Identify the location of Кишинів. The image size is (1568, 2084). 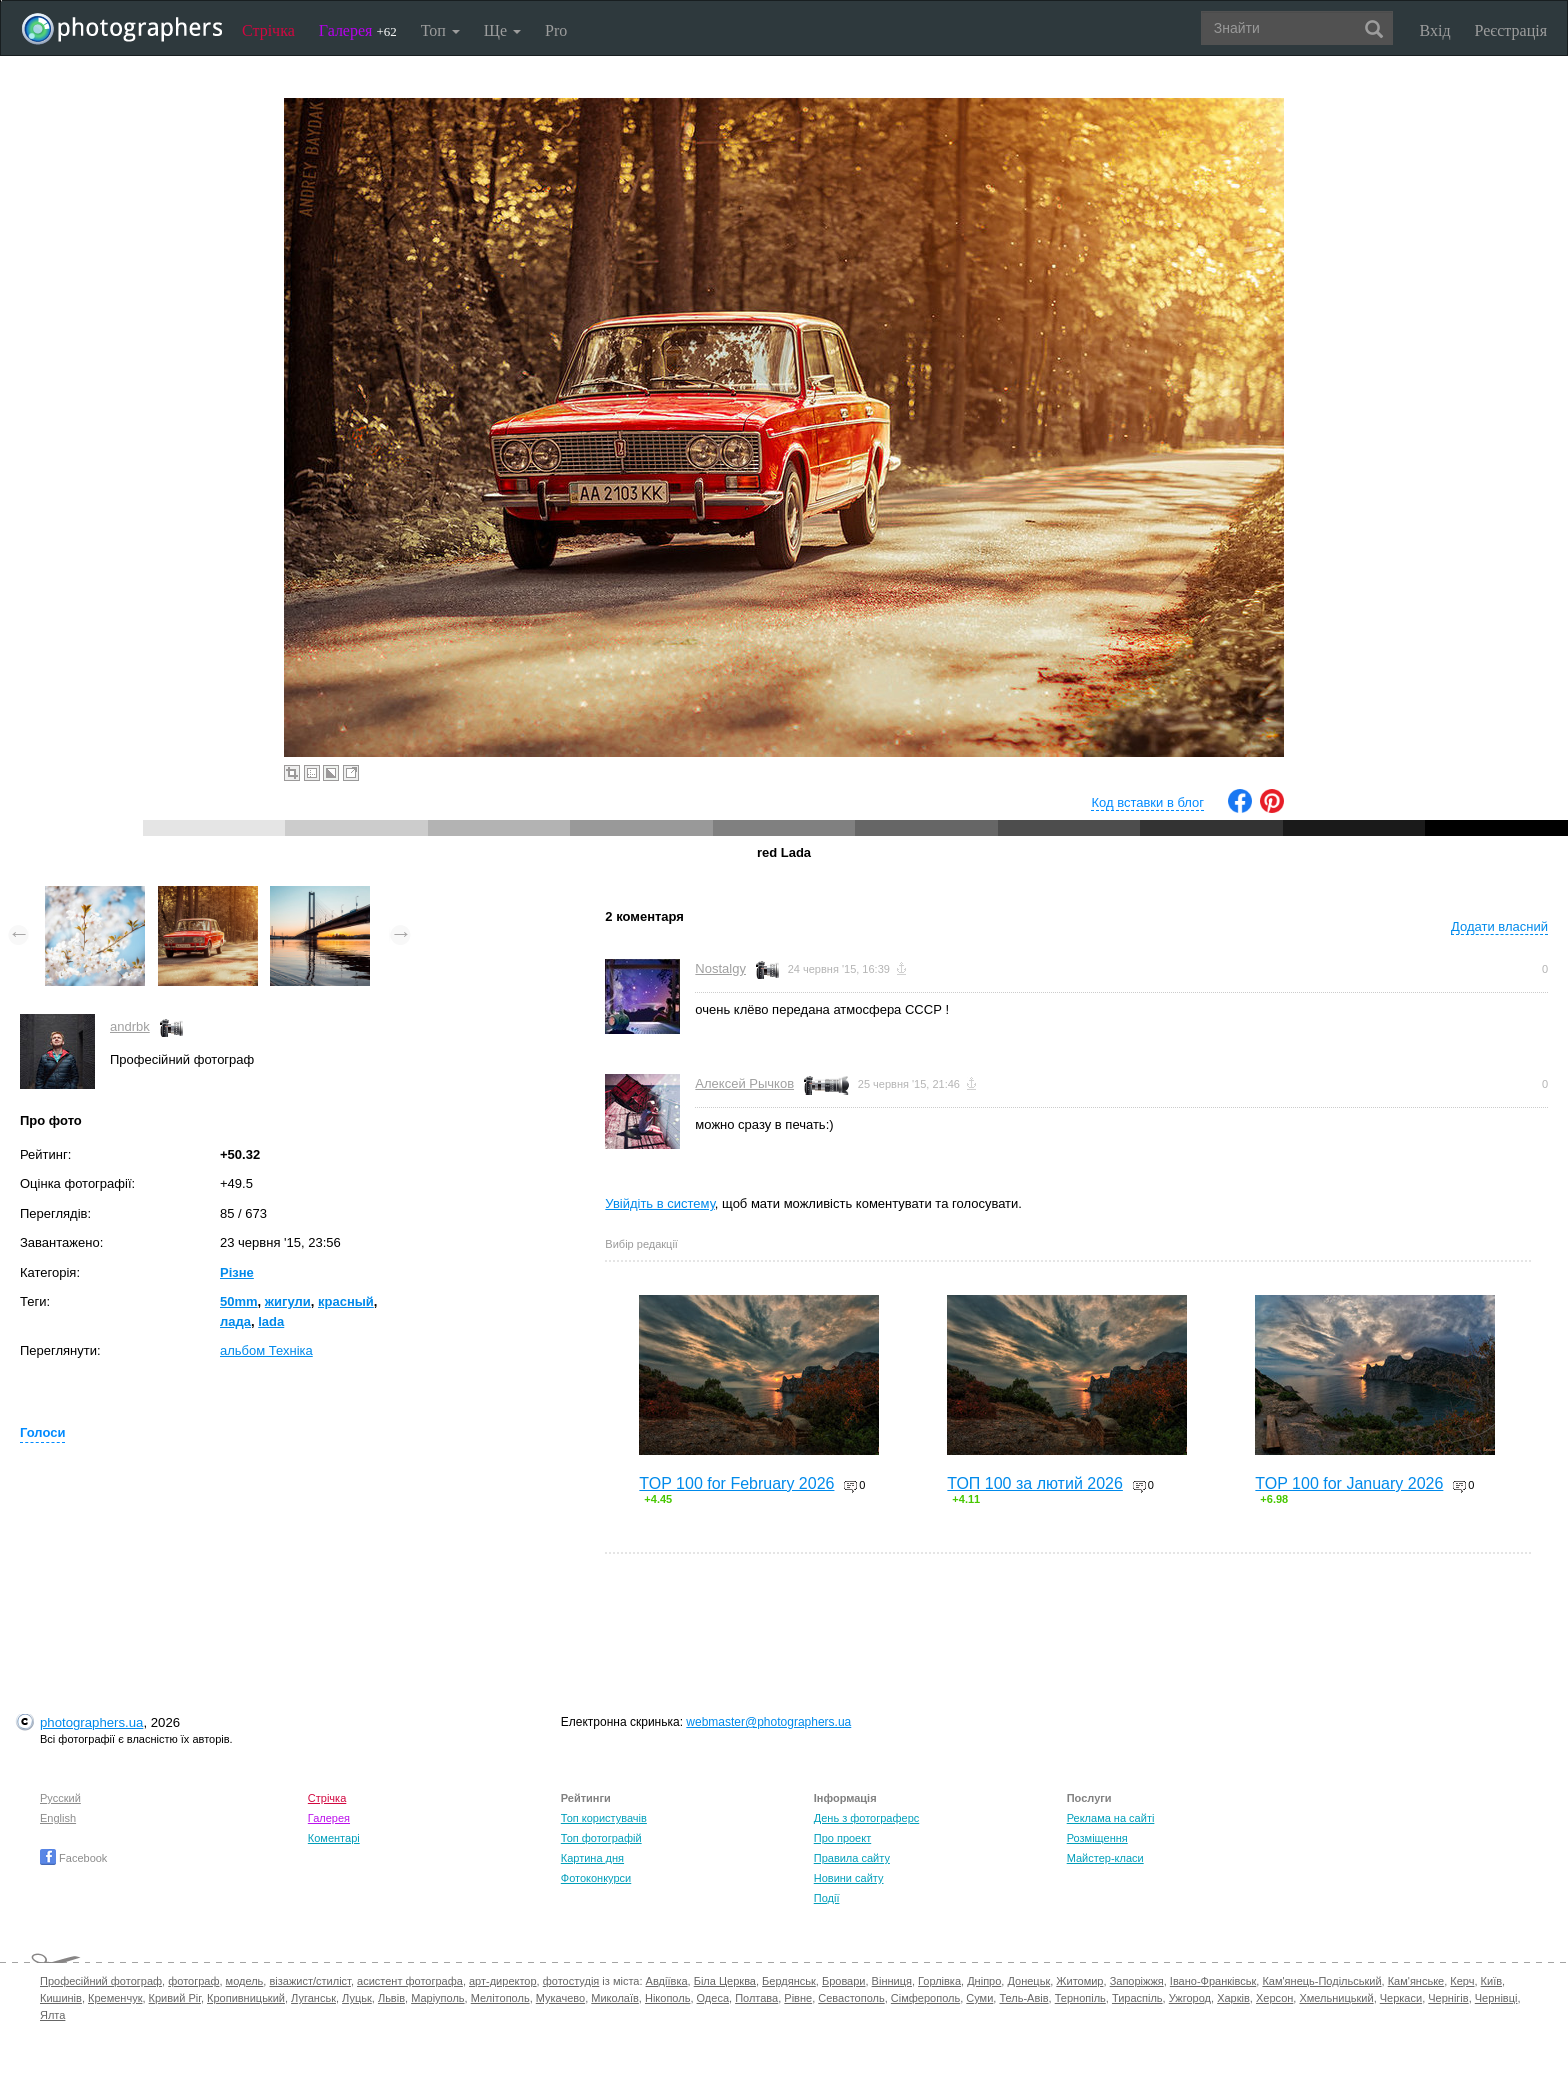
(61, 1998).